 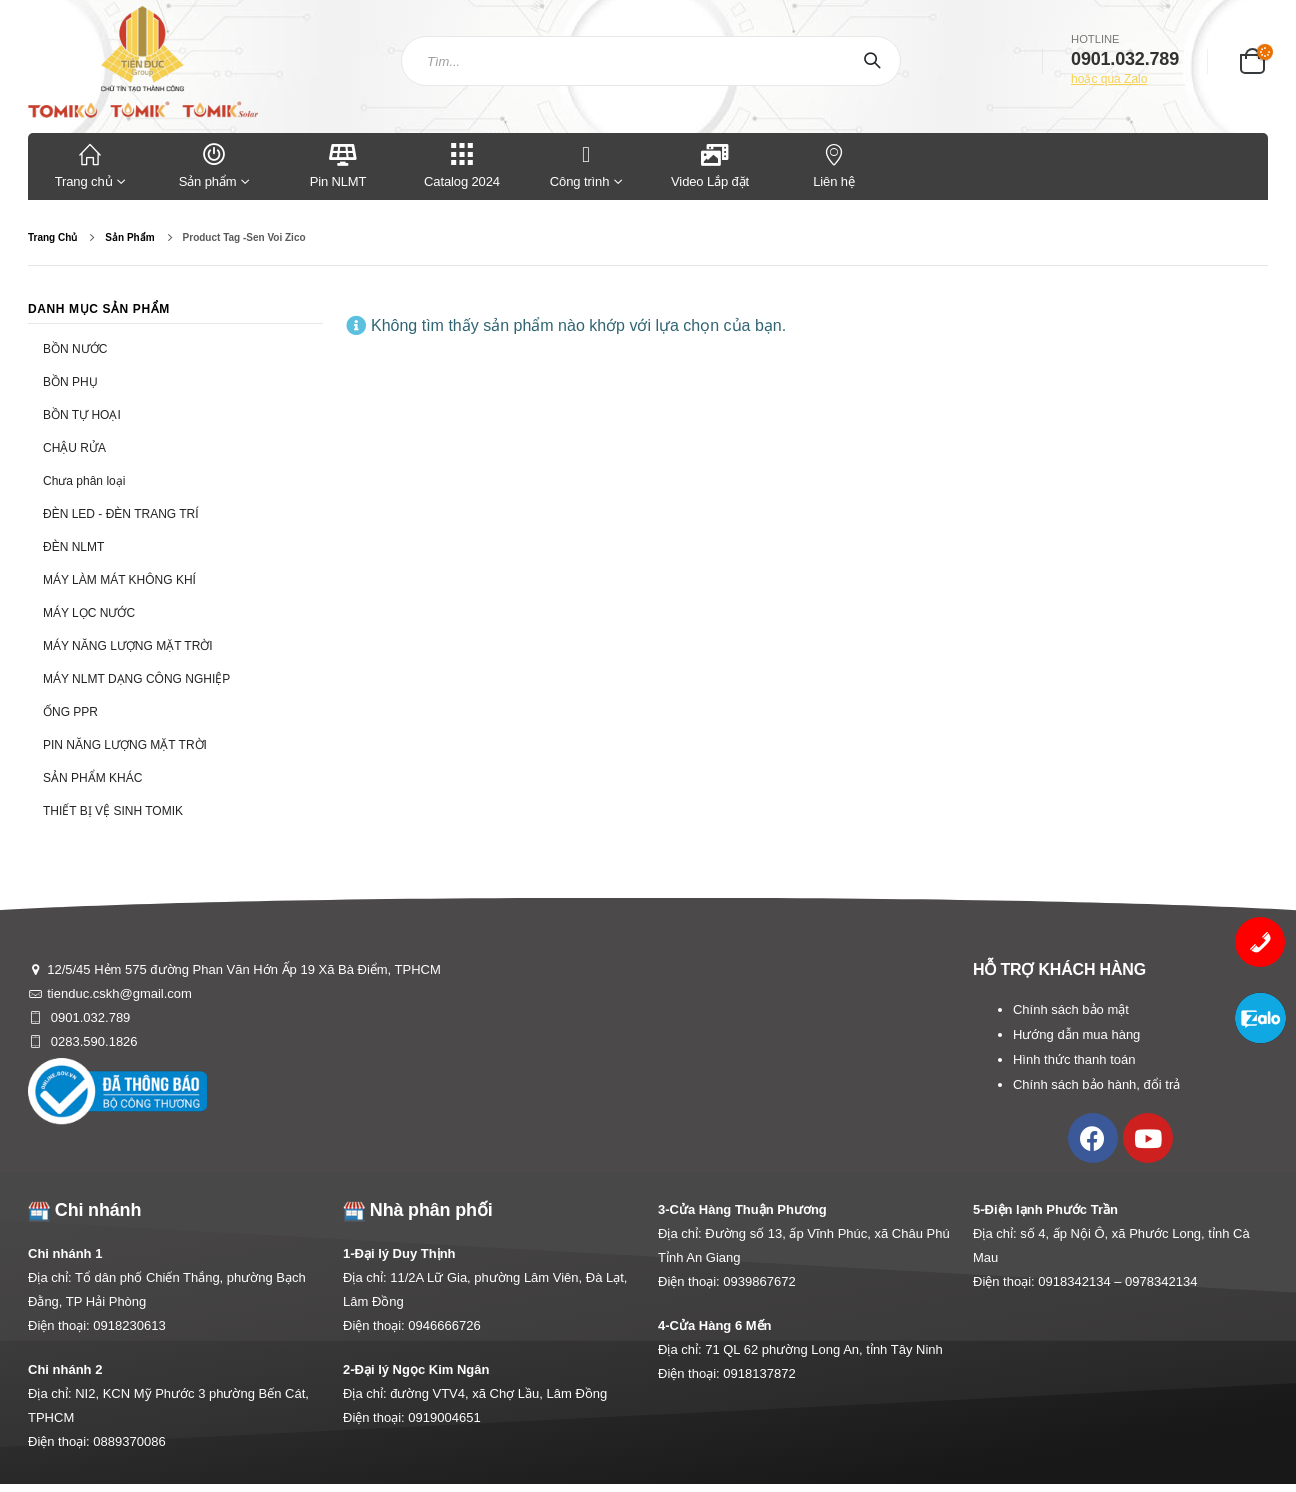 What do you see at coordinates (90, 164) in the screenshot?
I see `Trang chủ` at bounding box center [90, 164].